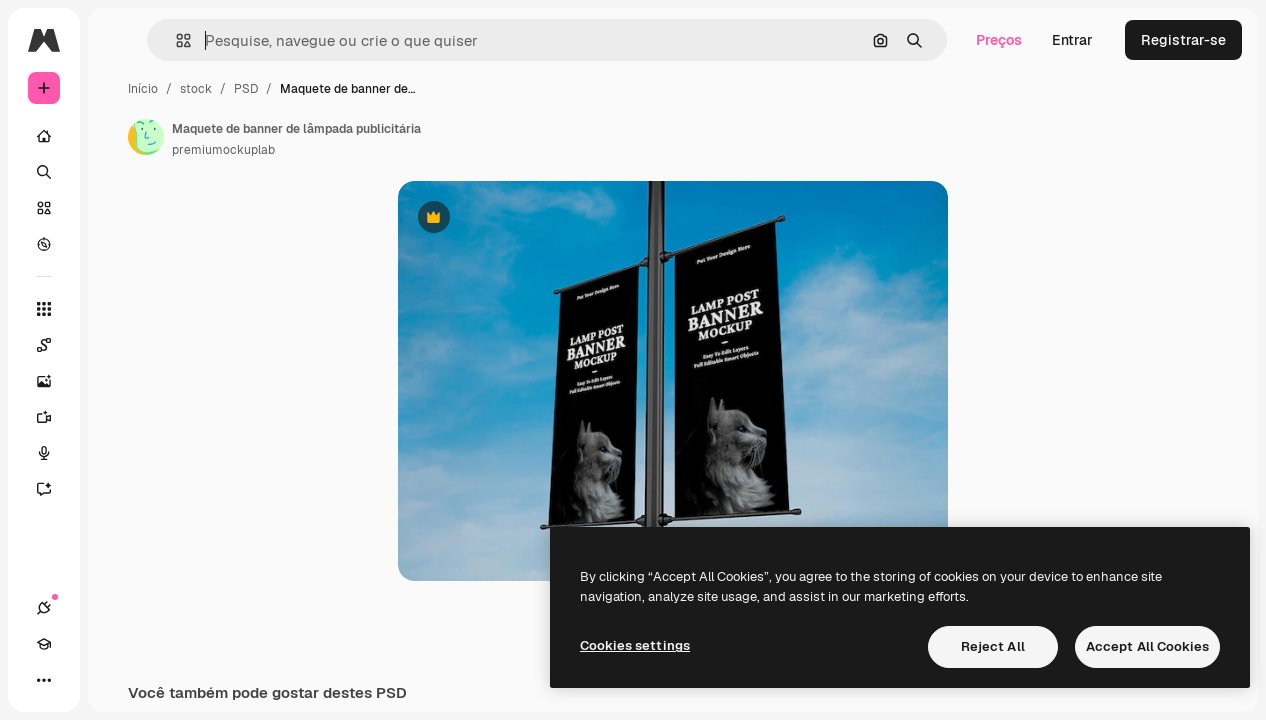 This screenshot has height=720, width=1266. Describe the element at coordinates (44, 680) in the screenshot. I see `[Mais]` at that location.